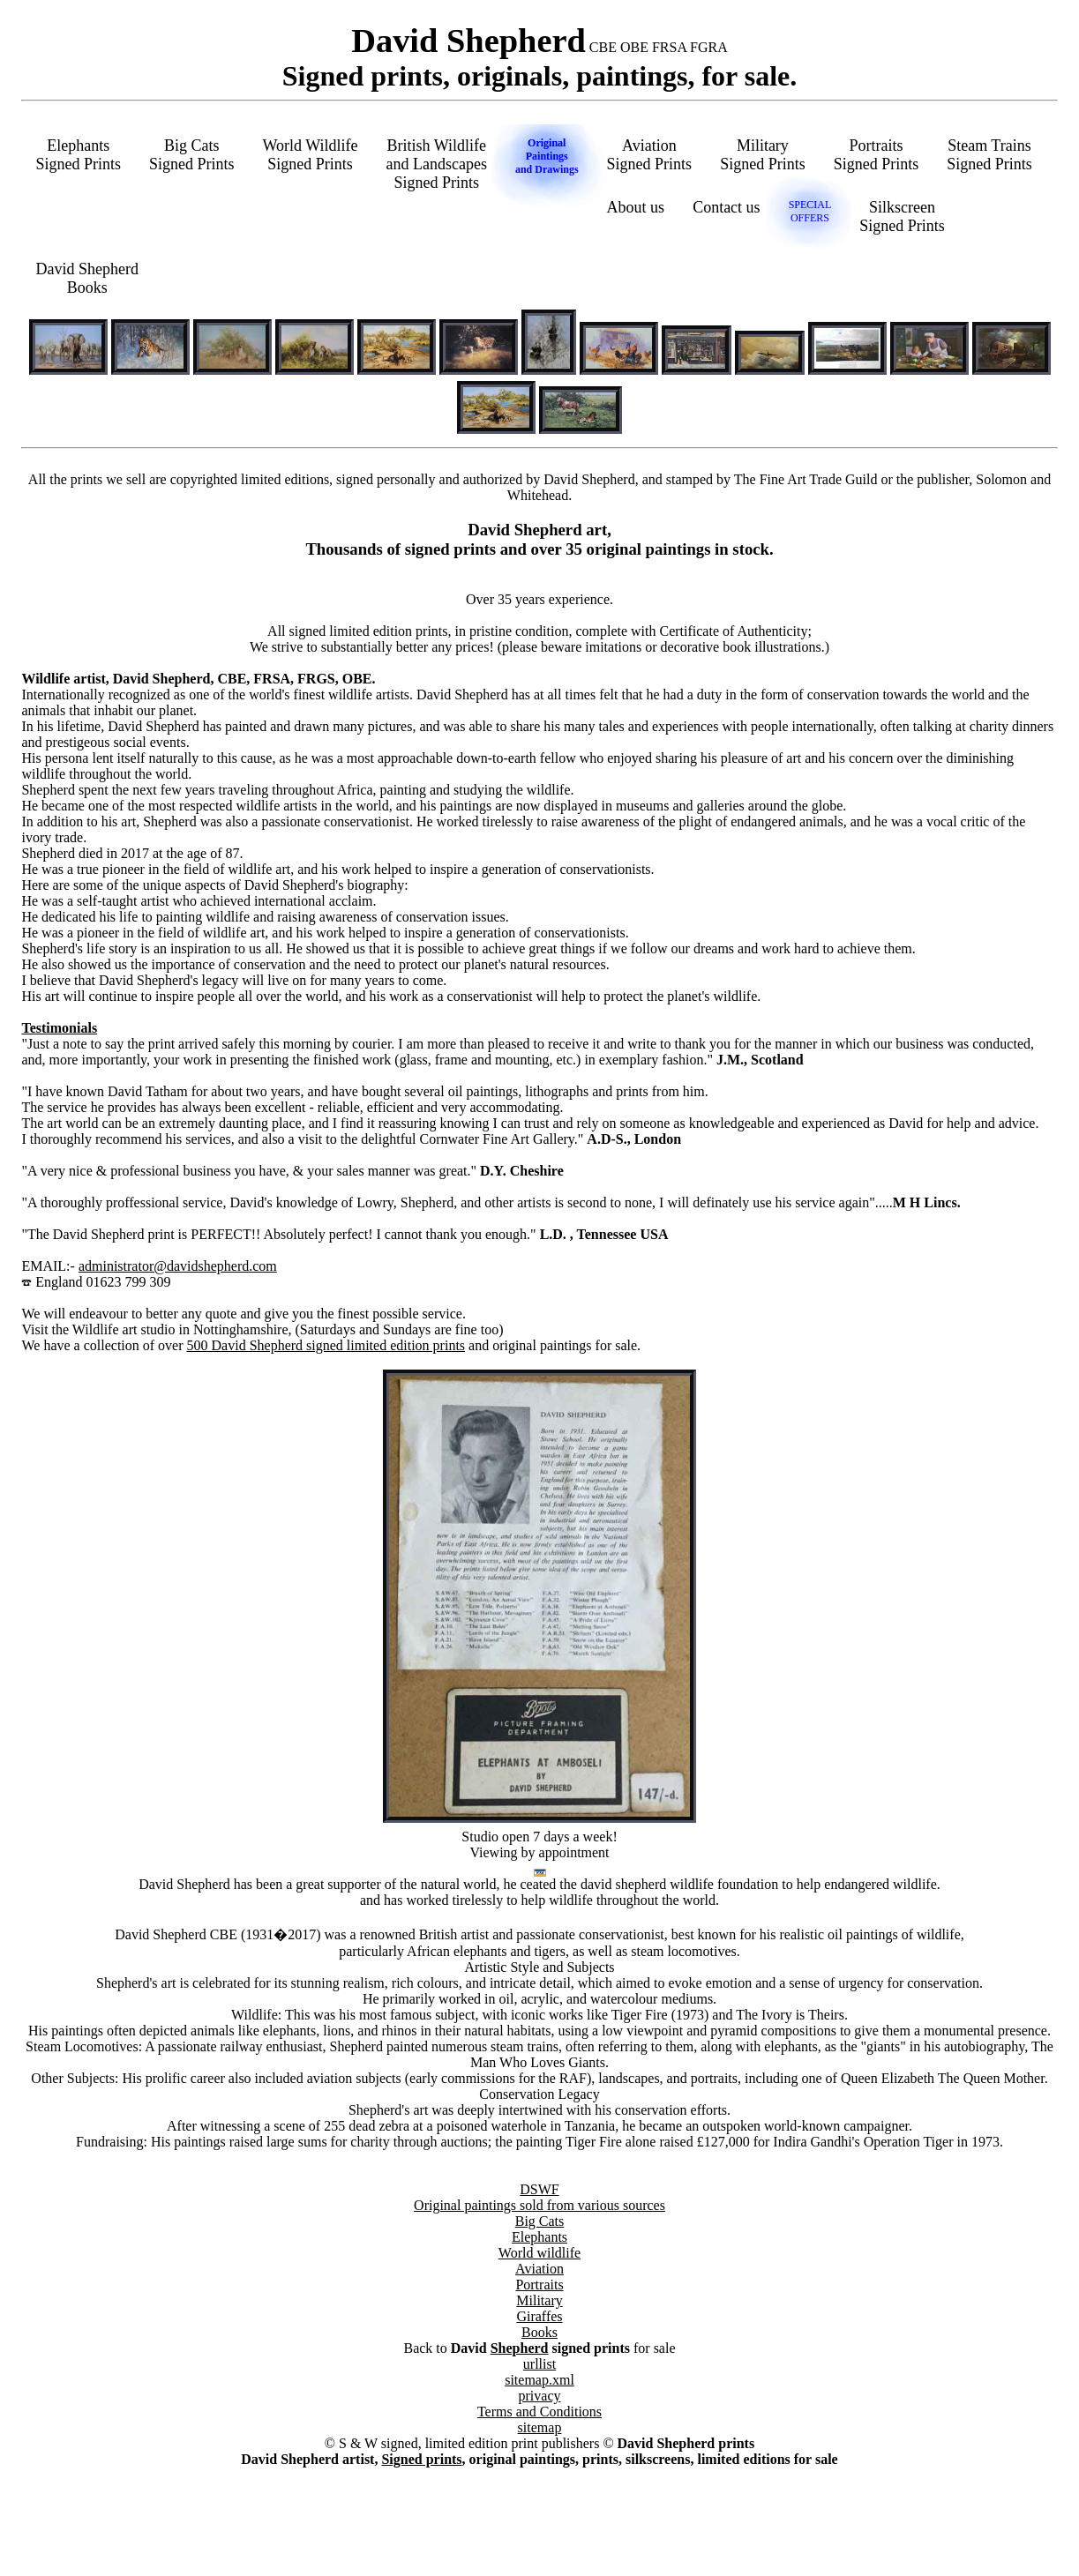  I want to click on British Wildlifeand LandscapesSigned Prints, so click(436, 164).